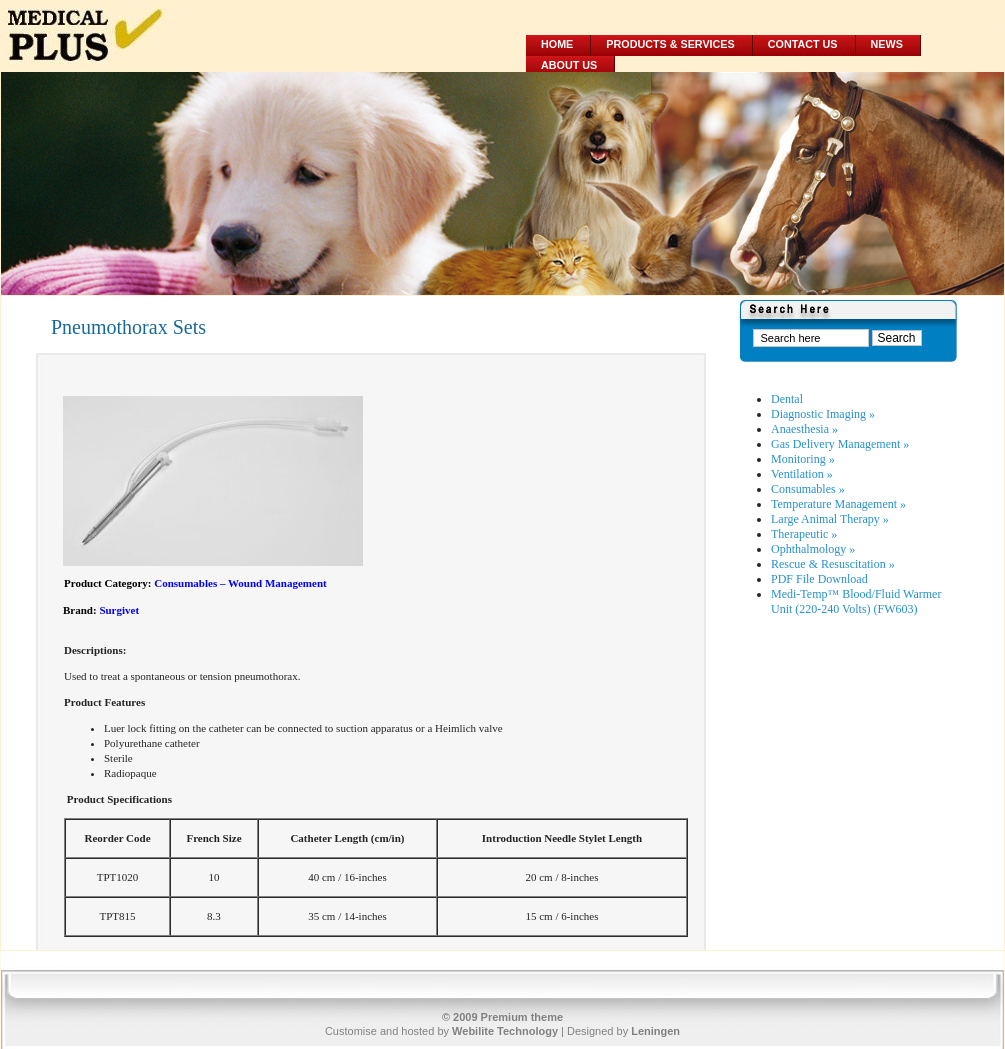  Describe the element at coordinates (802, 474) in the screenshot. I see `Ventilation` at that location.